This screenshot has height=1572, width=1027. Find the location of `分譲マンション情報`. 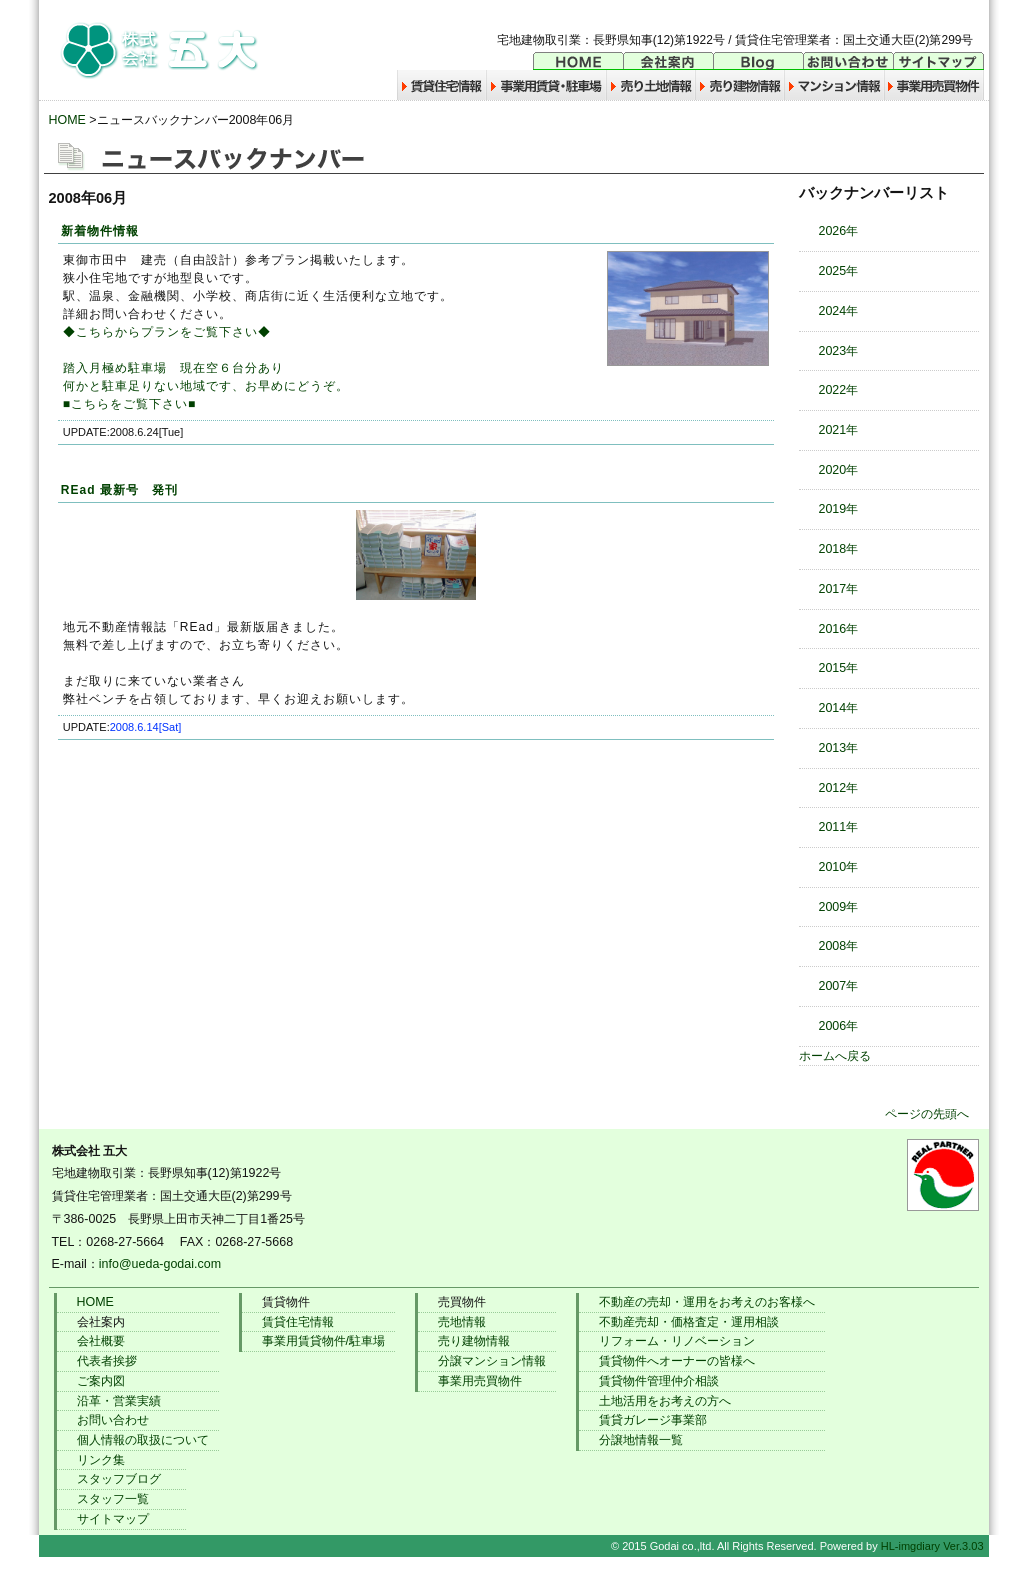

分譲マンション情報 is located at coordinates (492, 1361).